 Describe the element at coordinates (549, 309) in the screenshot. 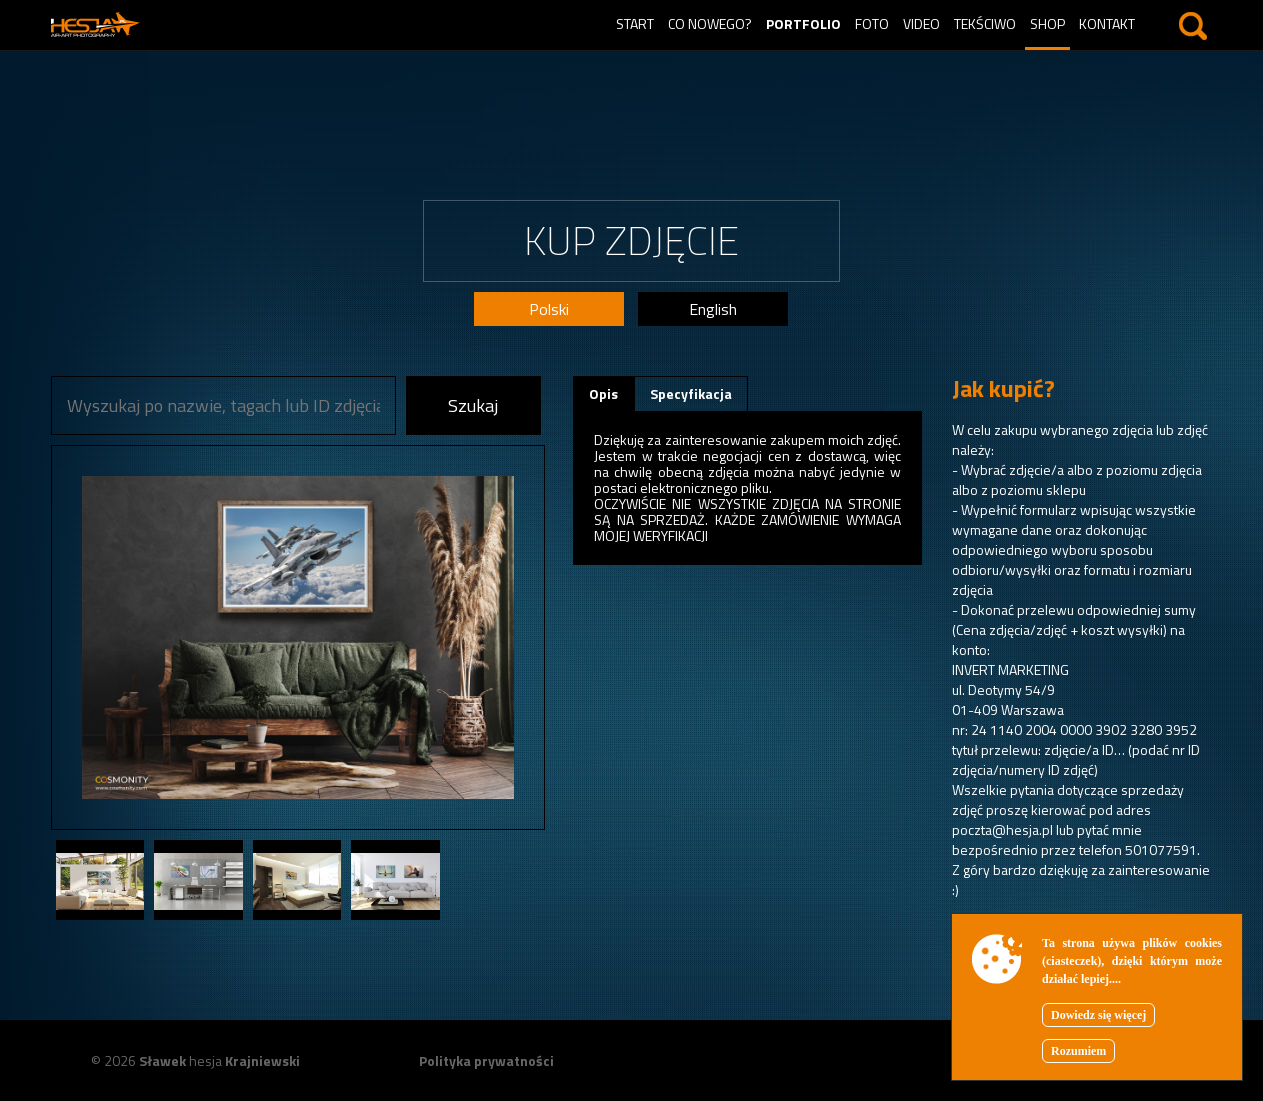

I see `Polski` at that location.